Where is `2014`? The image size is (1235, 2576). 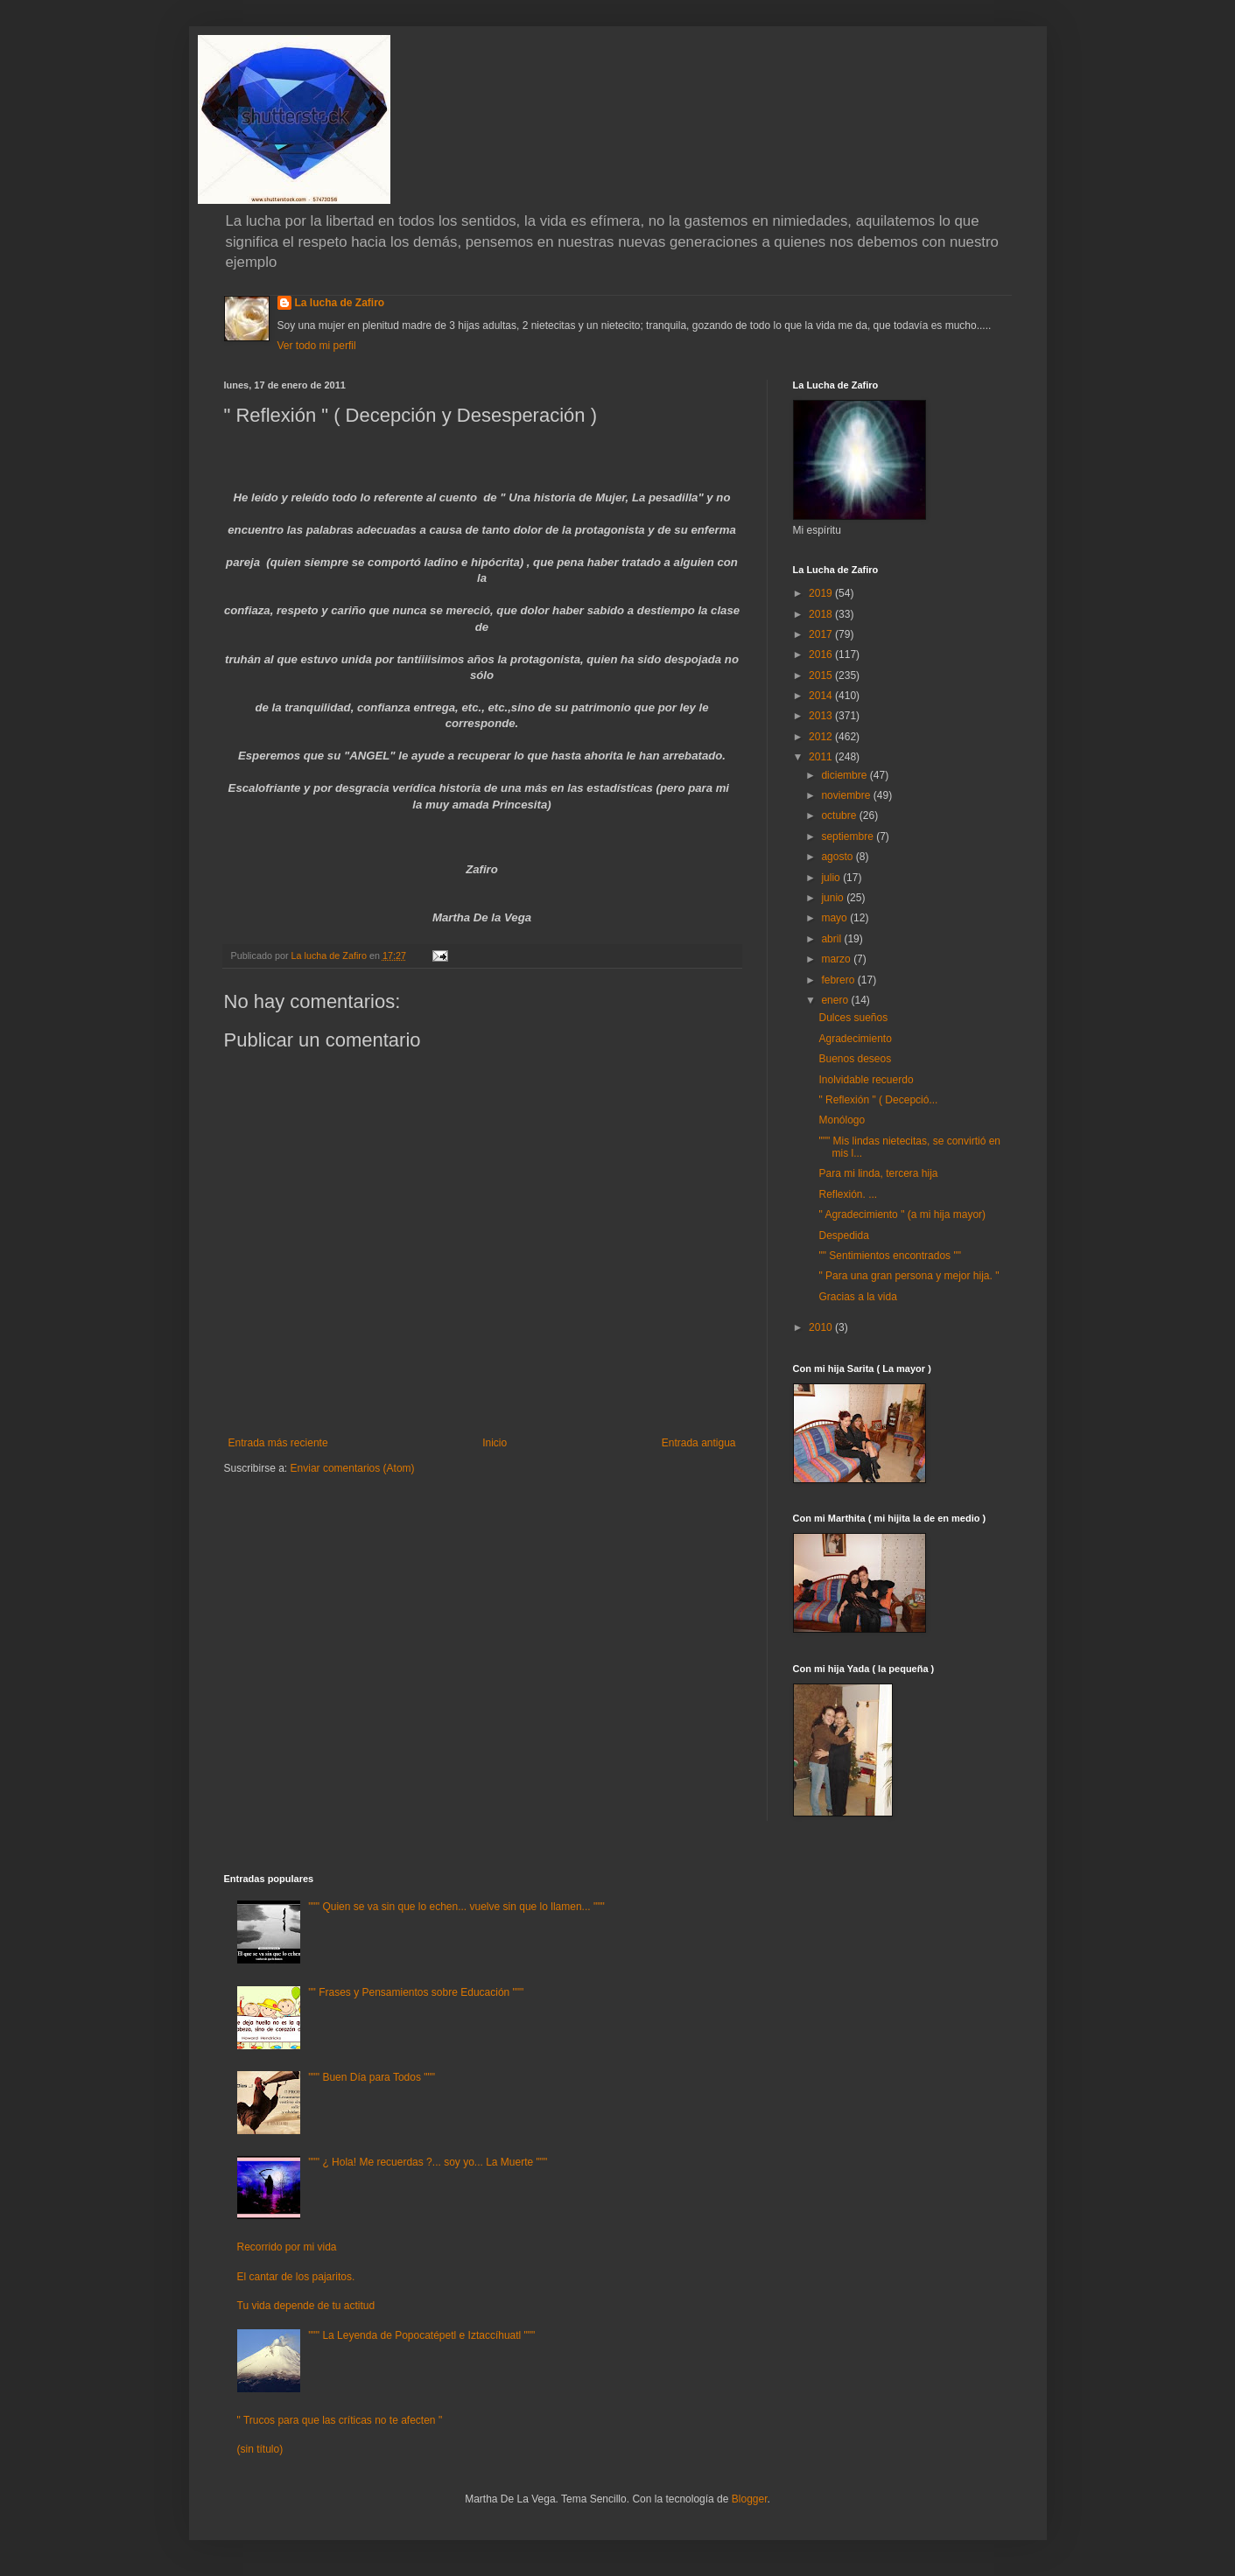 2014 is located at coordinates (822, 696).